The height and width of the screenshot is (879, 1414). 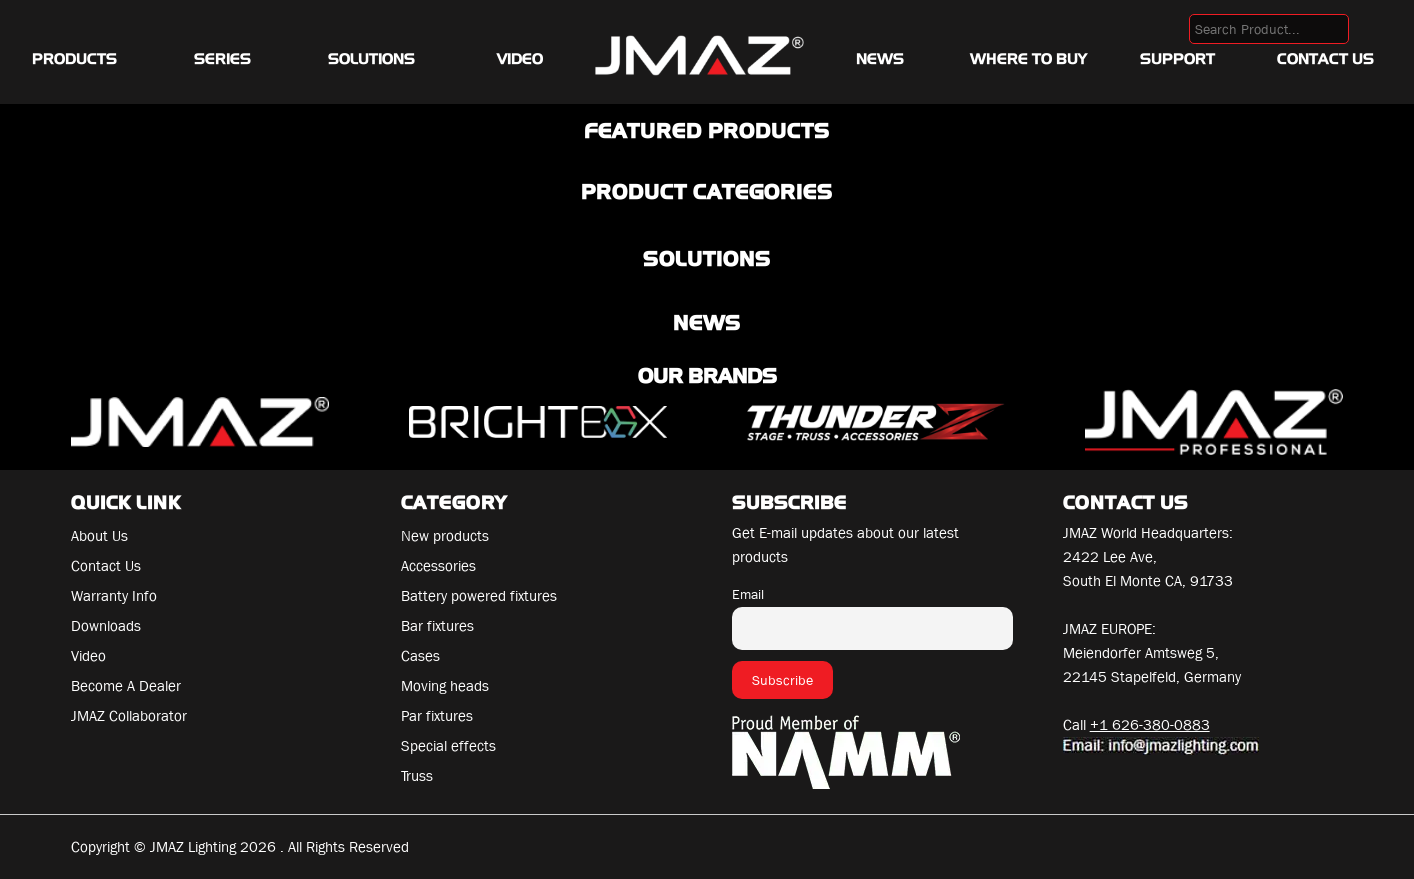 What do you see at coordinates (1150, 725) in the screenshot?
I see `+1 626-380-0883` at bounding box center [1150, 725].